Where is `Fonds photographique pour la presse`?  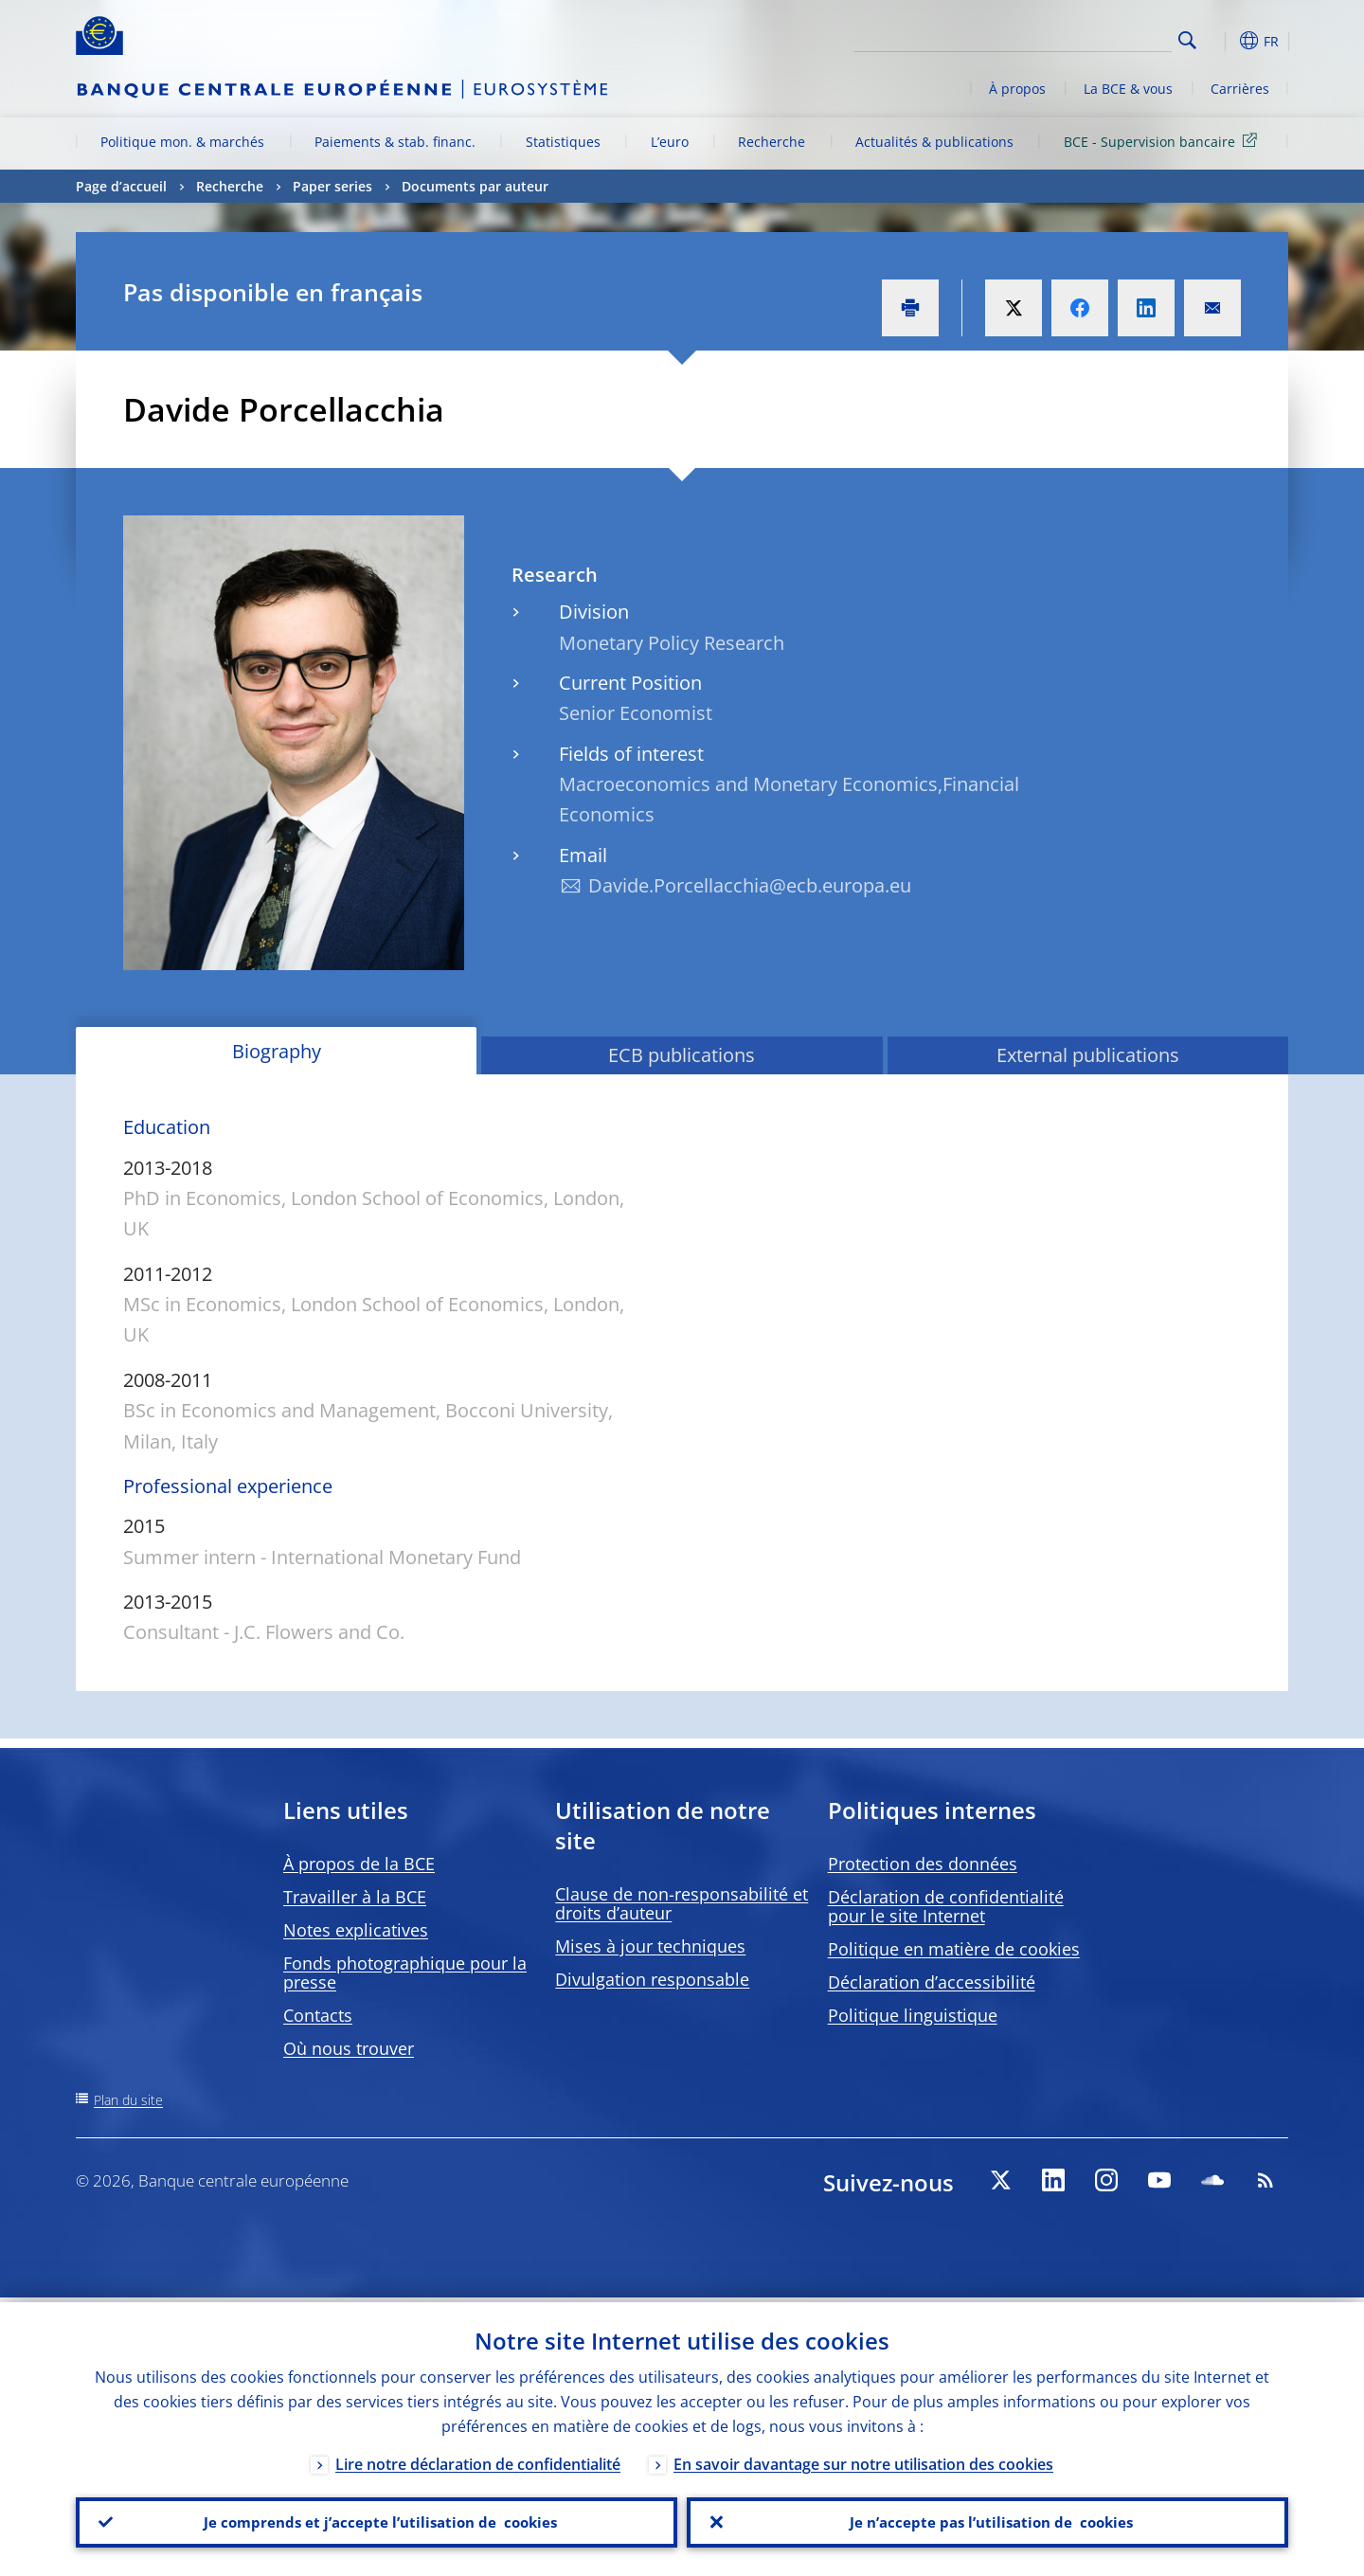 Fonds photographique pour la presse is located at coordinates (405, 1972).